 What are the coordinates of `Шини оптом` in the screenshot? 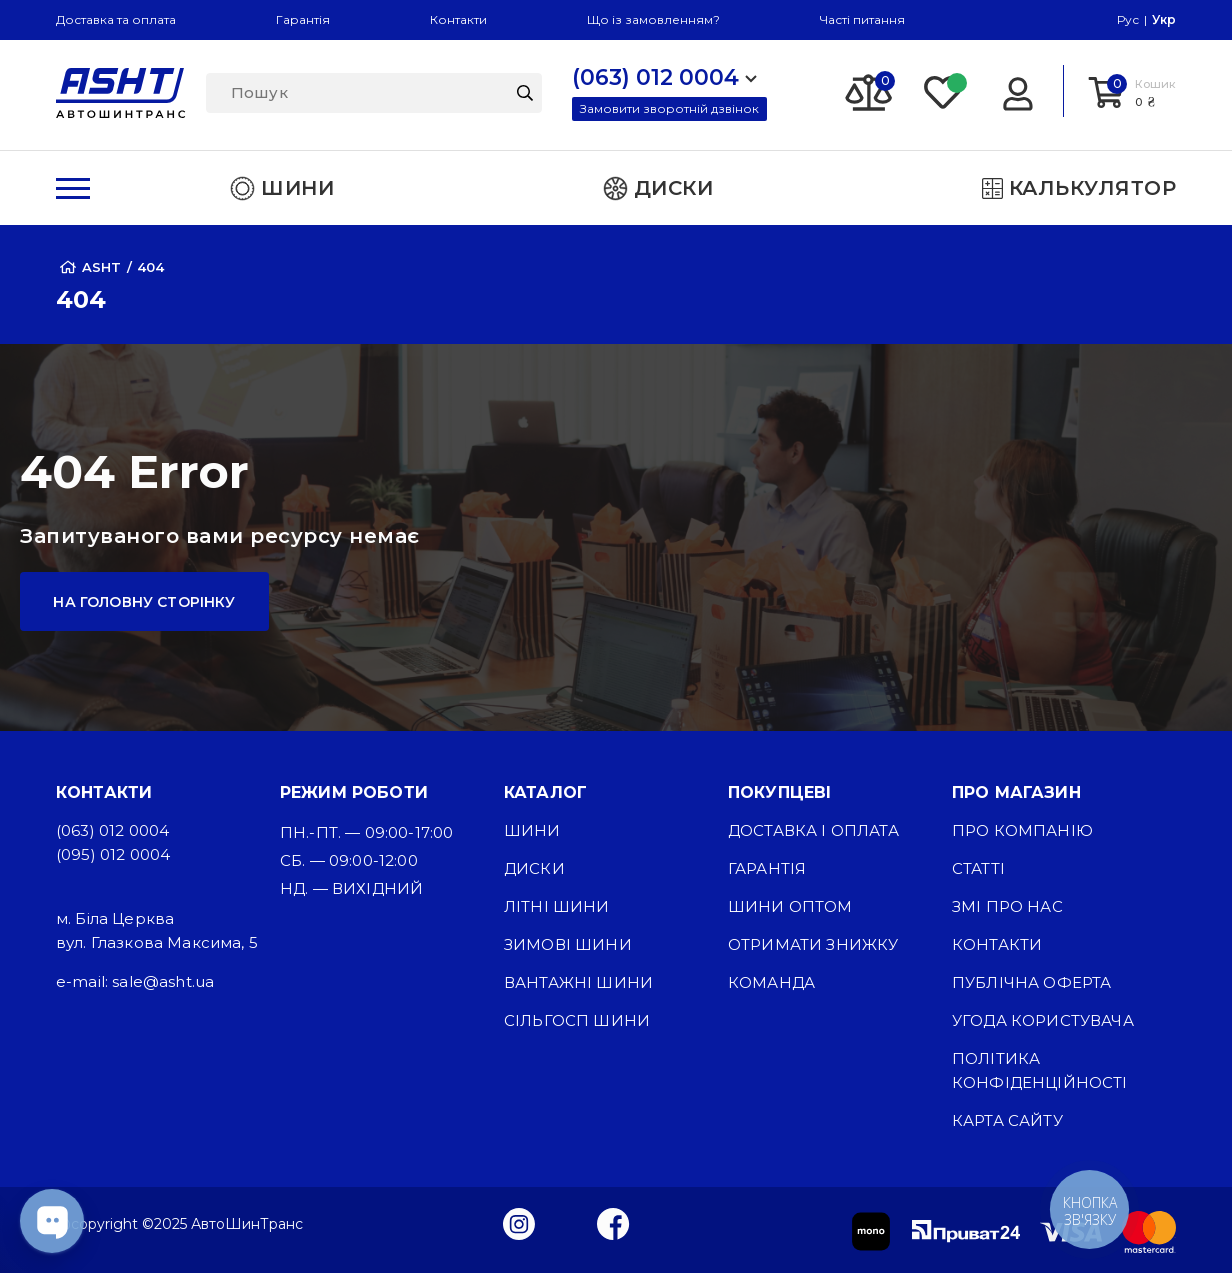 It's located at (790, 906).